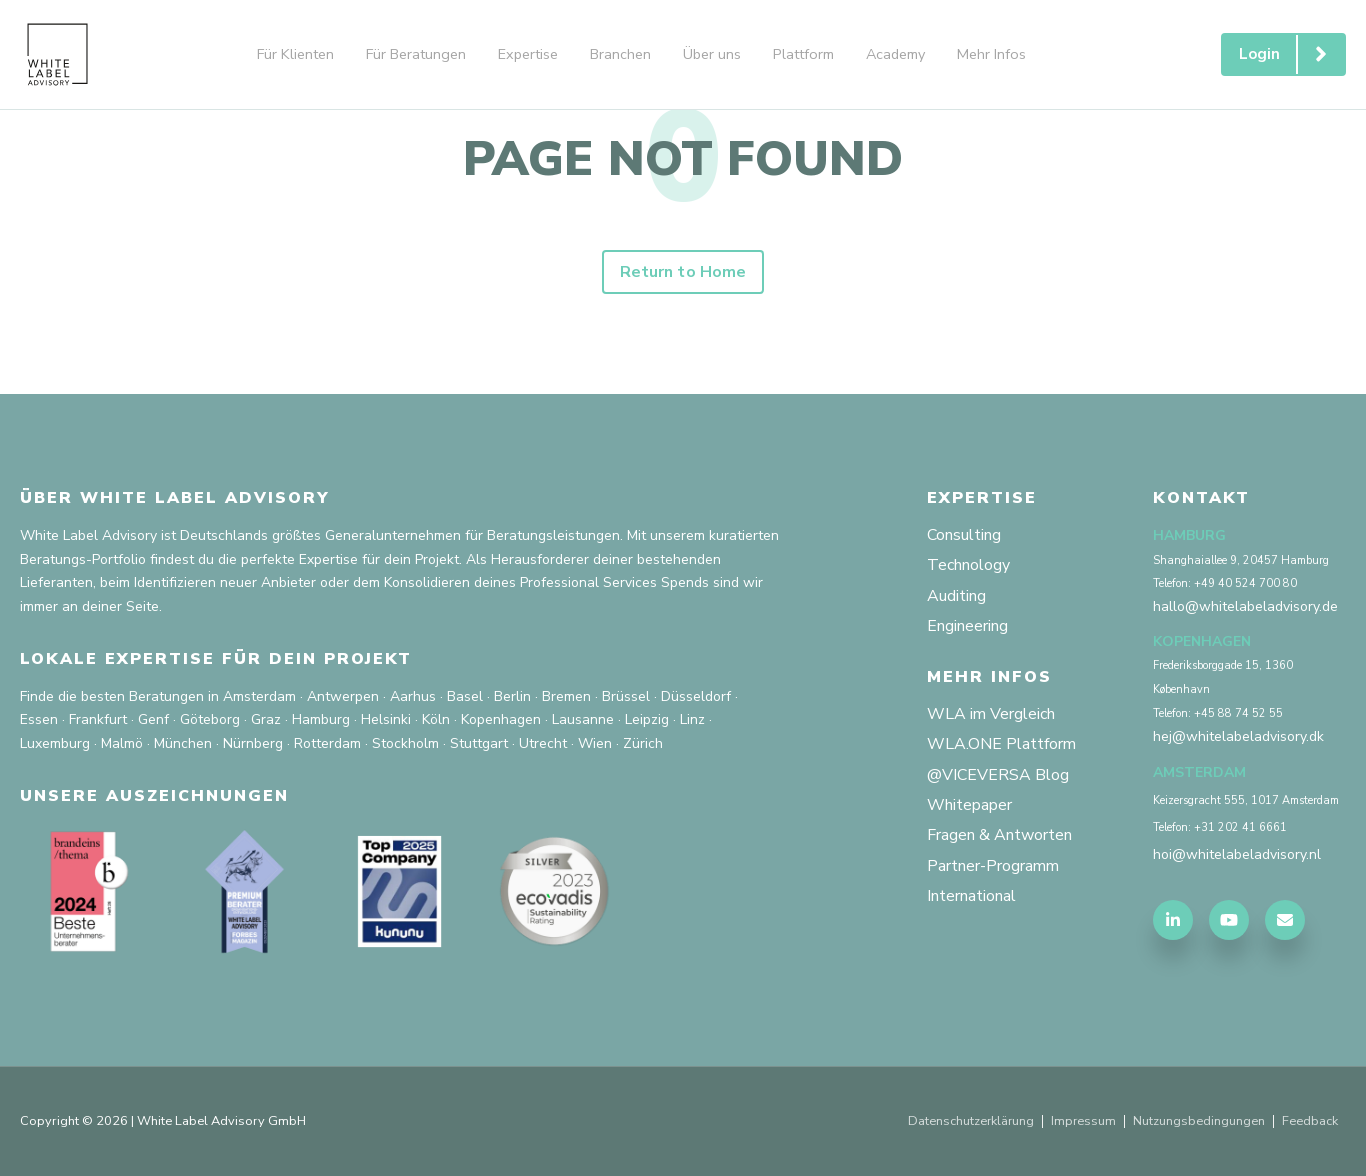  What do you see at coordinates (566, 696) in the screenshot?
I see `Bremen` at bounding box center [566, 696].